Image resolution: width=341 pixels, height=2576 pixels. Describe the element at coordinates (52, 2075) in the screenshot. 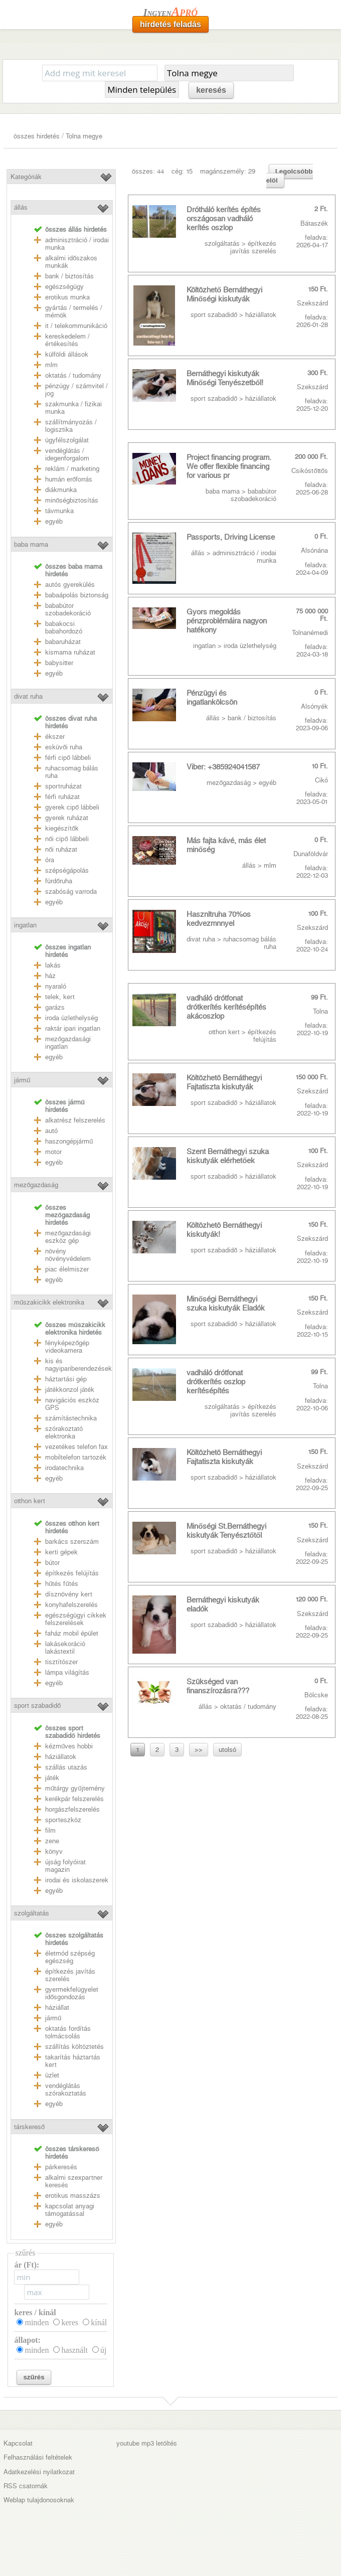

I see `üzlet` at that location.